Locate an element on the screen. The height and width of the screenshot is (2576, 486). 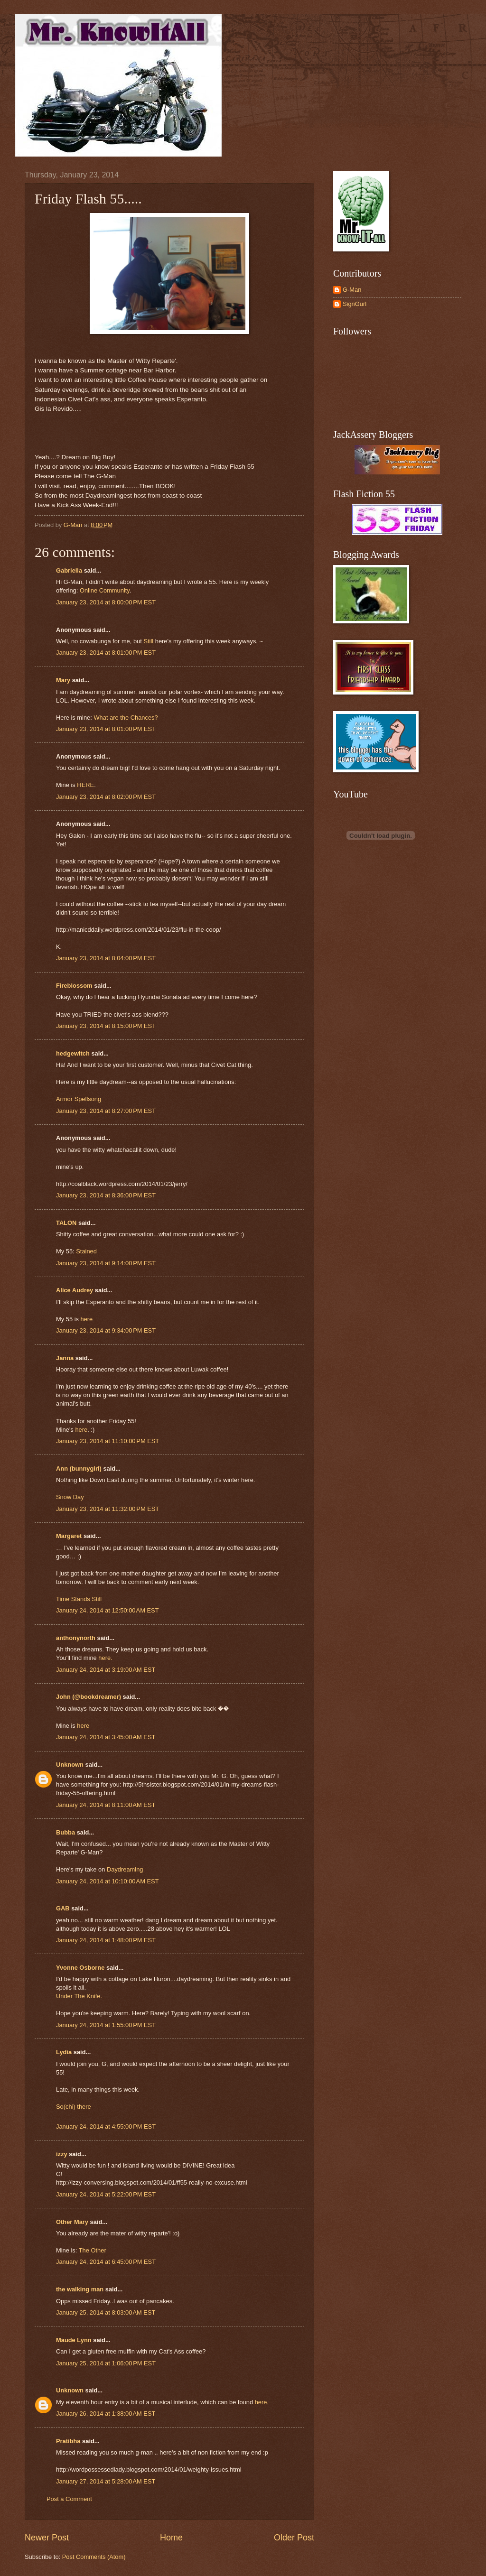
Other Mary is located at coordinates (72, 2221).